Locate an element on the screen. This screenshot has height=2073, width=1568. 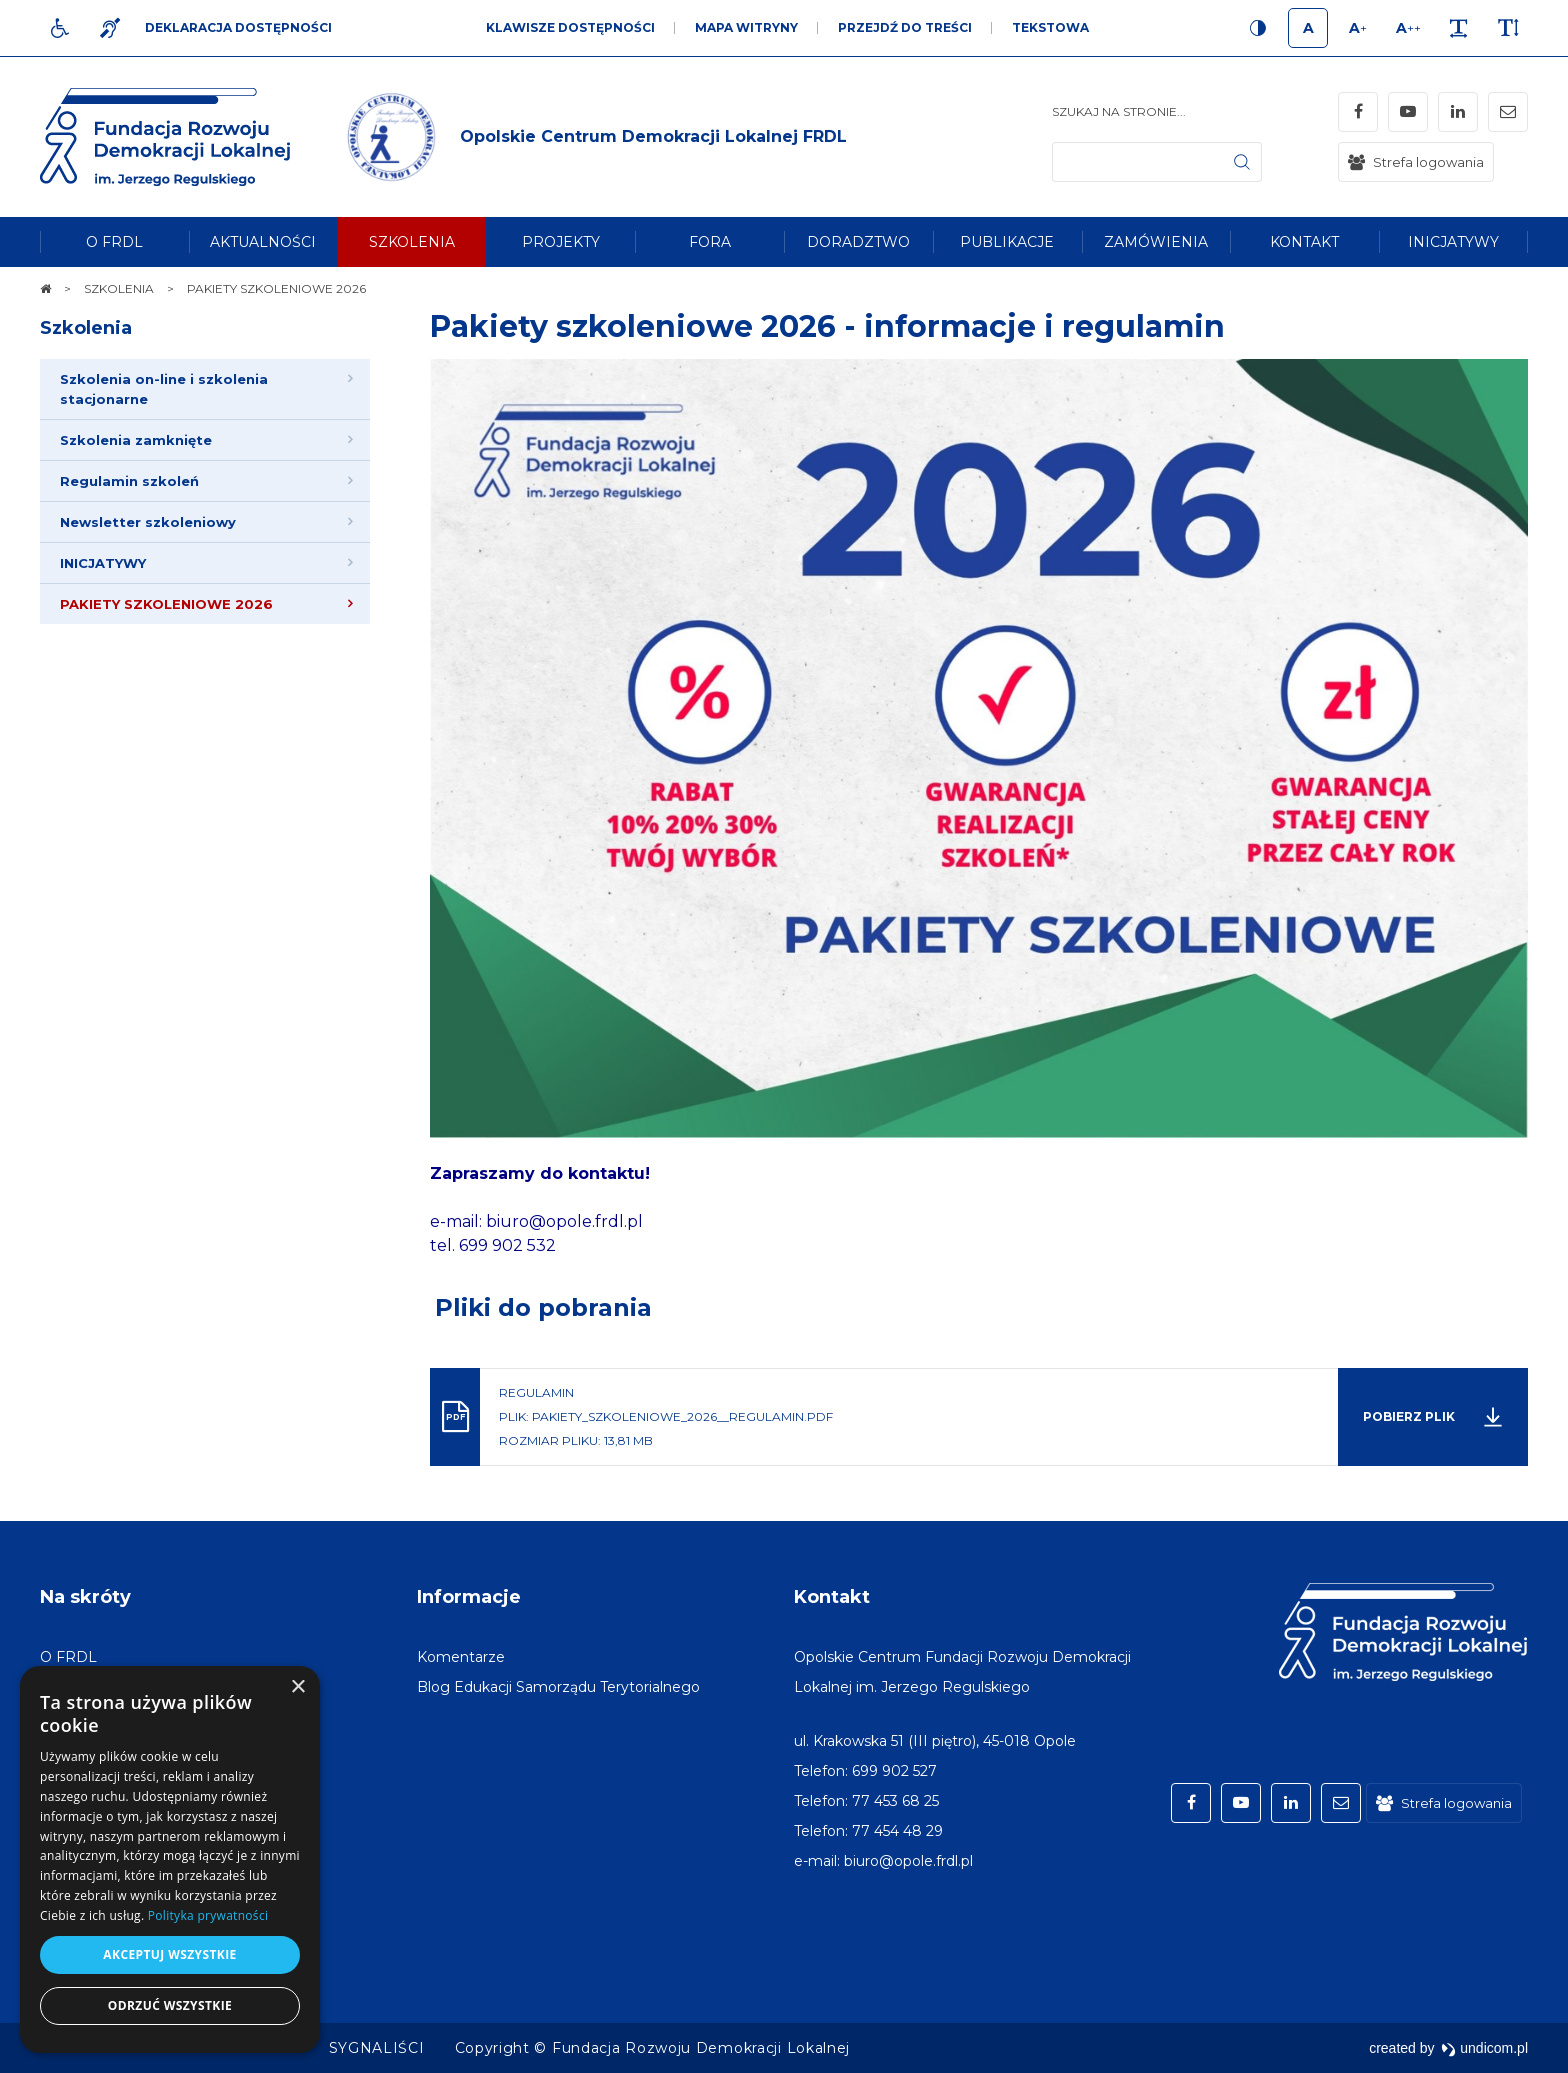
Na skróty is located at coordinates (85, 1597).